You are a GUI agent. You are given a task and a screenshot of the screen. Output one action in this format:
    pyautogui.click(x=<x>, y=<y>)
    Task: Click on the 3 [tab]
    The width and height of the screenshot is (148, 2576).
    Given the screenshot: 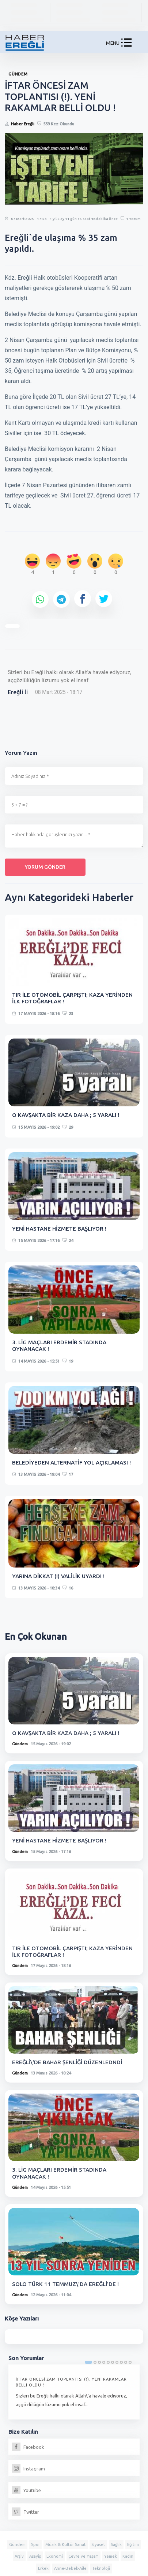 What is the action you would take?
    pyautogui.click(x=99, y=2362)
    